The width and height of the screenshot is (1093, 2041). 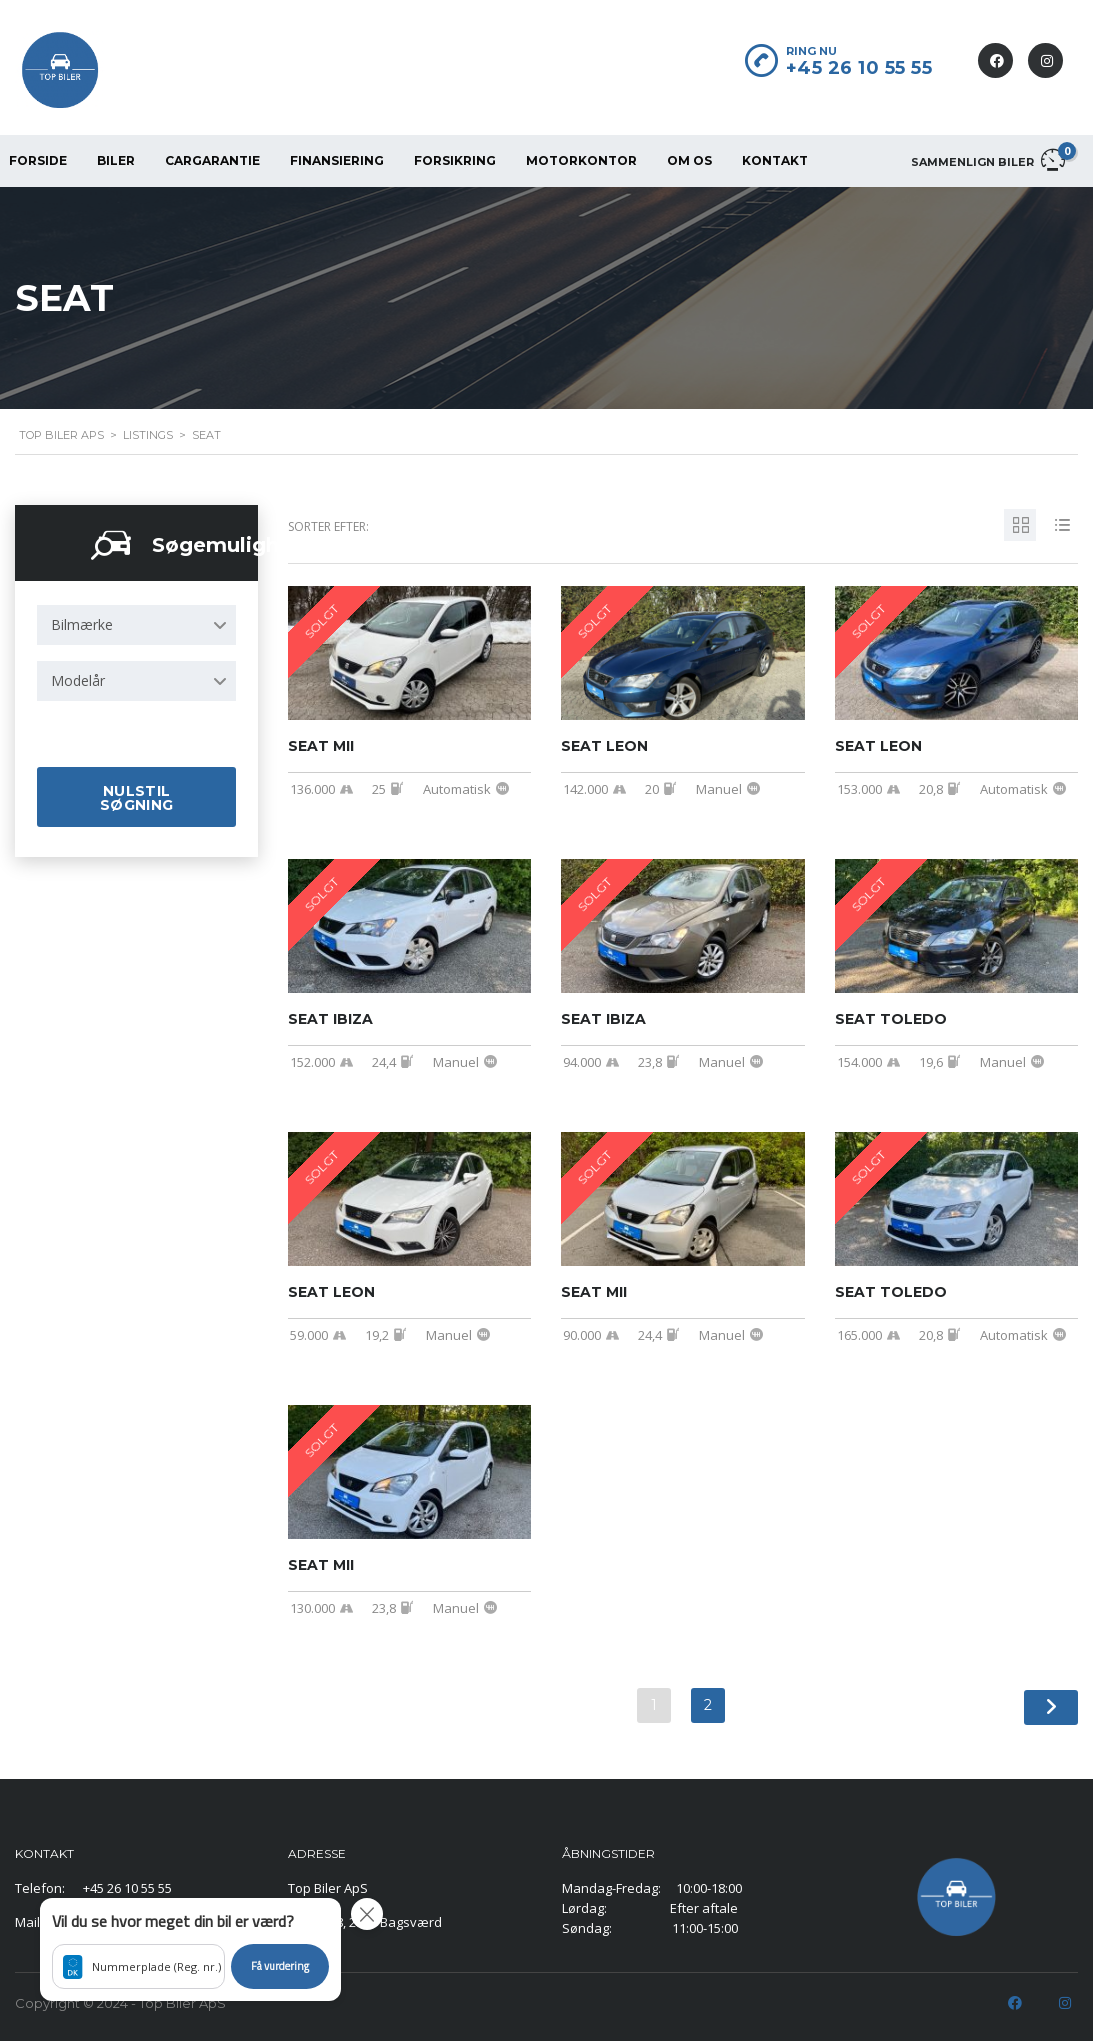 I want to click on FORSIKRING, so click(x=455, y=160).